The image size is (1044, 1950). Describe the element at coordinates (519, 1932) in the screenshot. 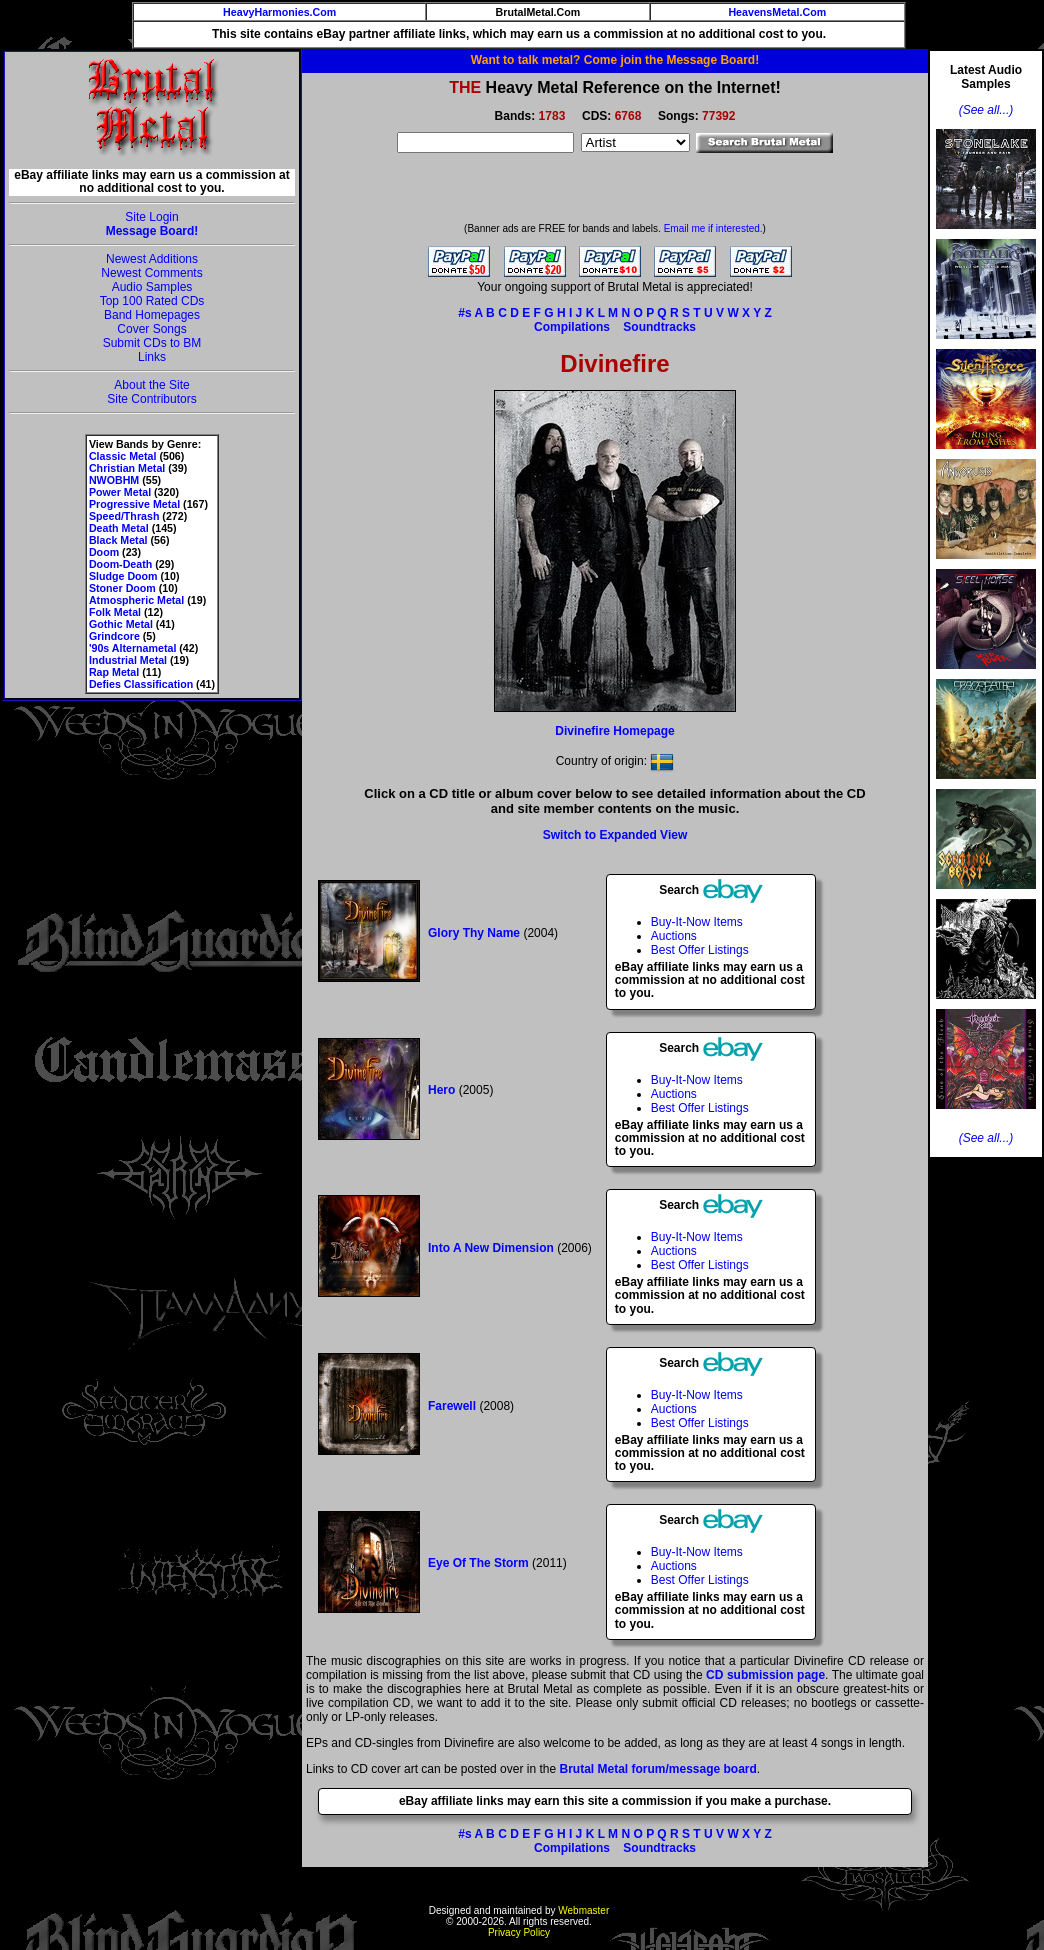

I see `Privacy Policy` at that location.